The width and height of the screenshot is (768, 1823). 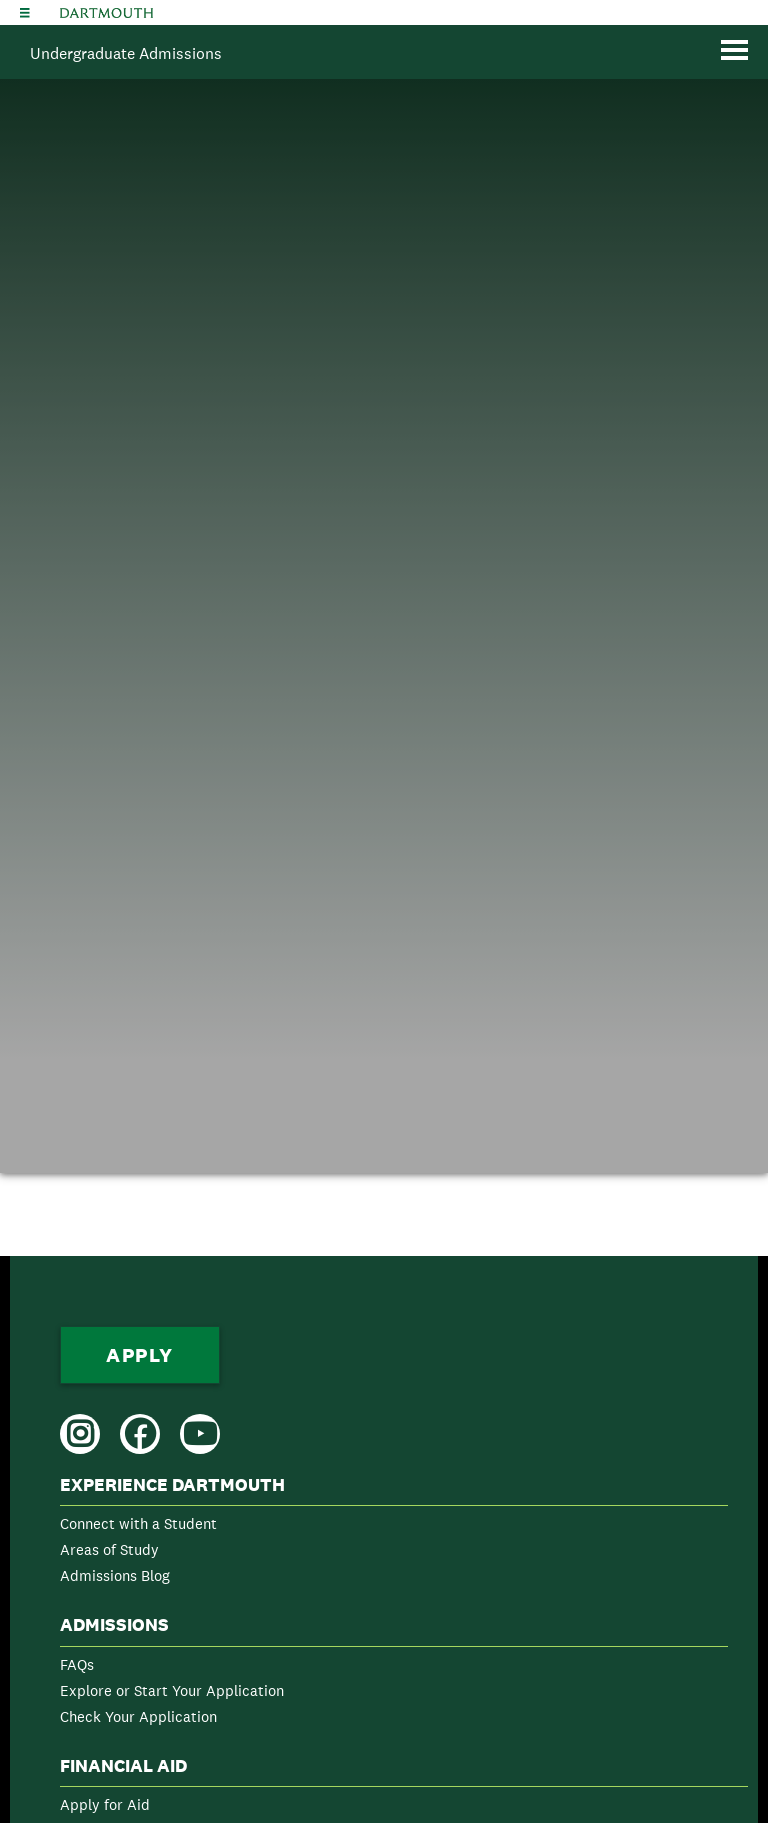 What do you see at coordinates (109, 1549) in the screenshot?
I see `Areas of Study` at bounding box center [109, 1549].